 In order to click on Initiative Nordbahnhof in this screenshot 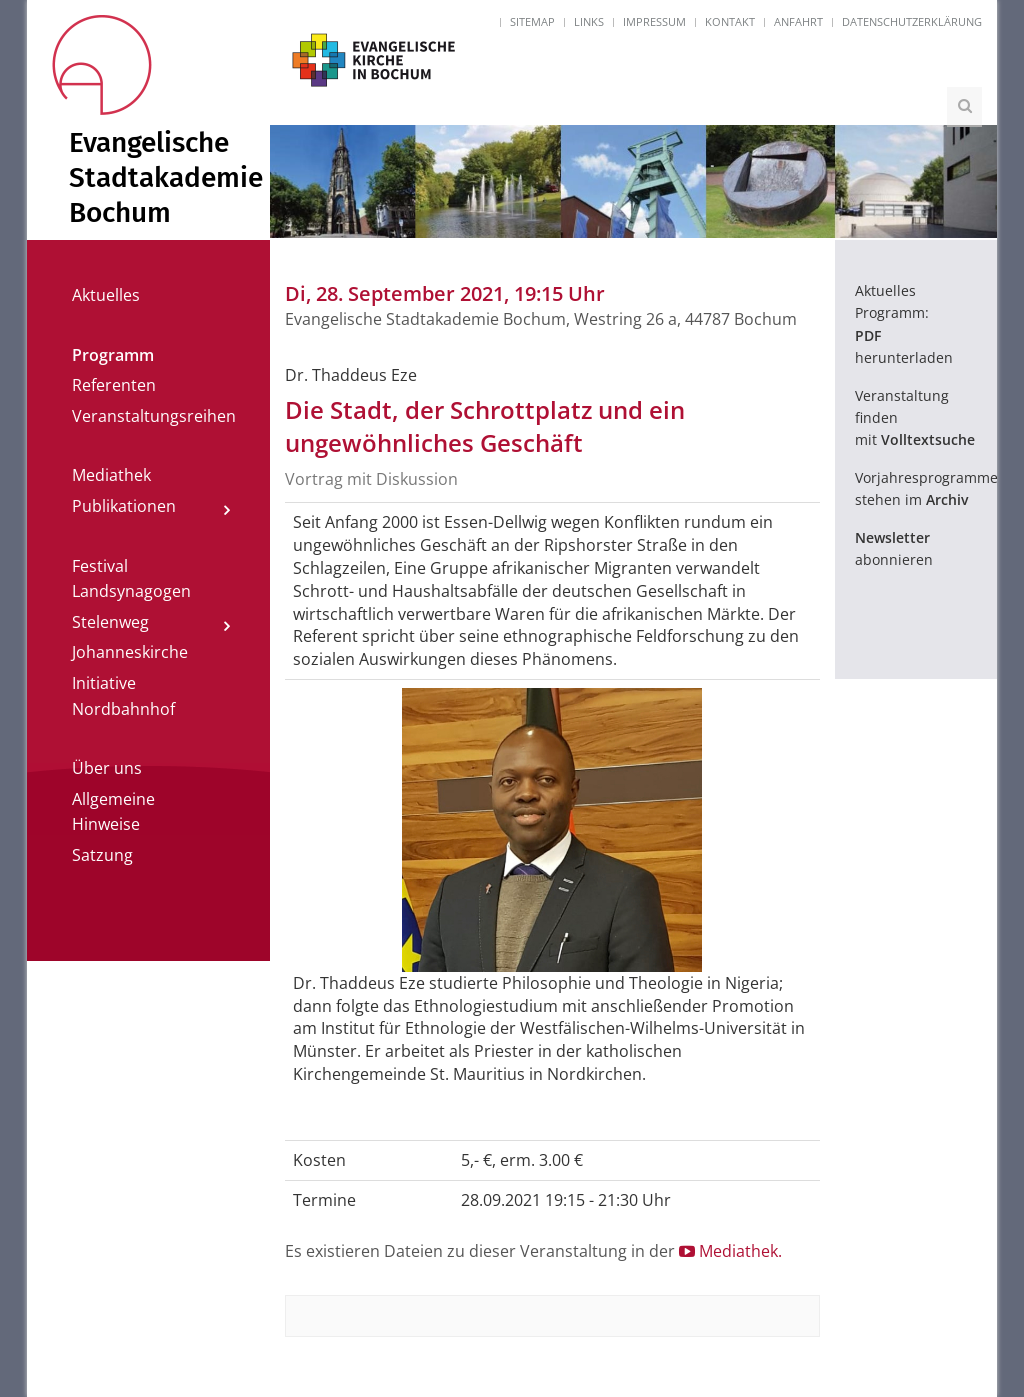, I will do `click(123, 696)`.